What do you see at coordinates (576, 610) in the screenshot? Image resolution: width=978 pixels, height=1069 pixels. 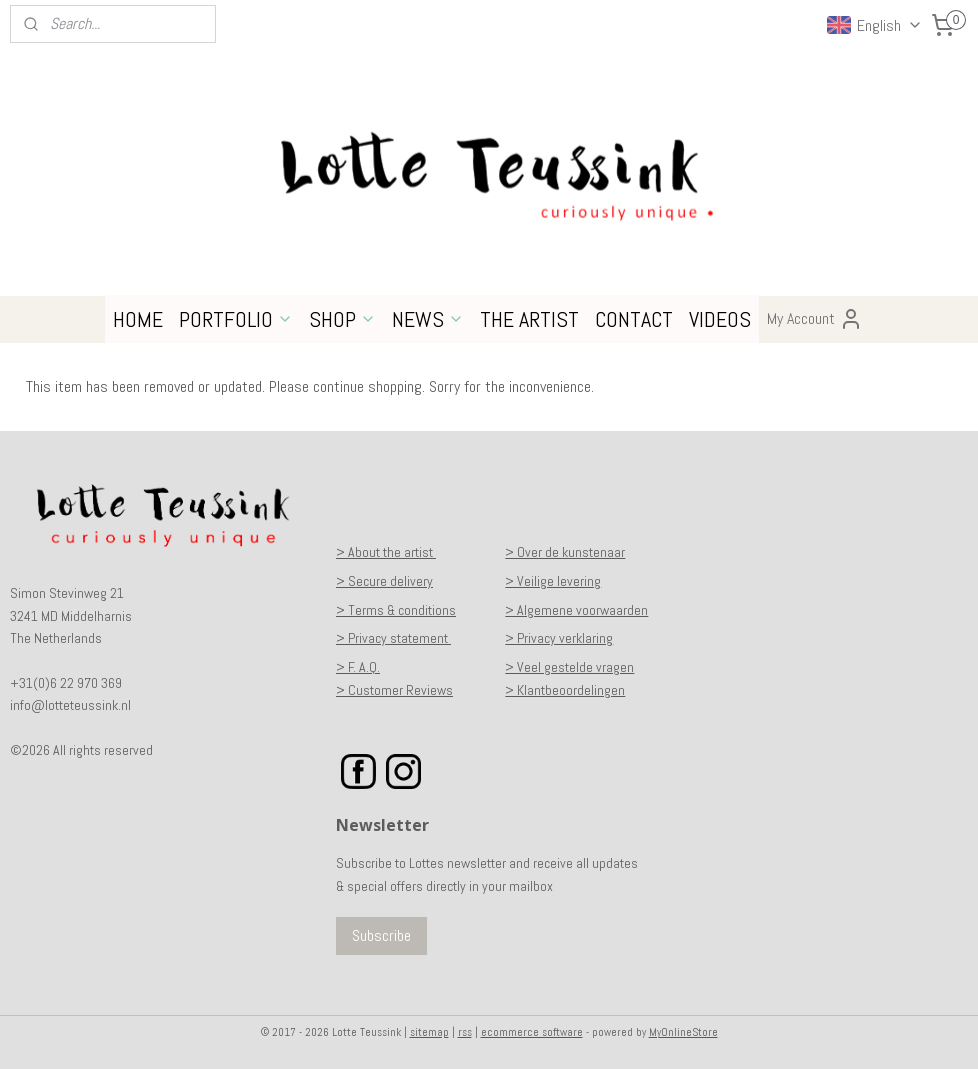 I see `> Algemene voorwaarden` at bounding box center [576, 610].